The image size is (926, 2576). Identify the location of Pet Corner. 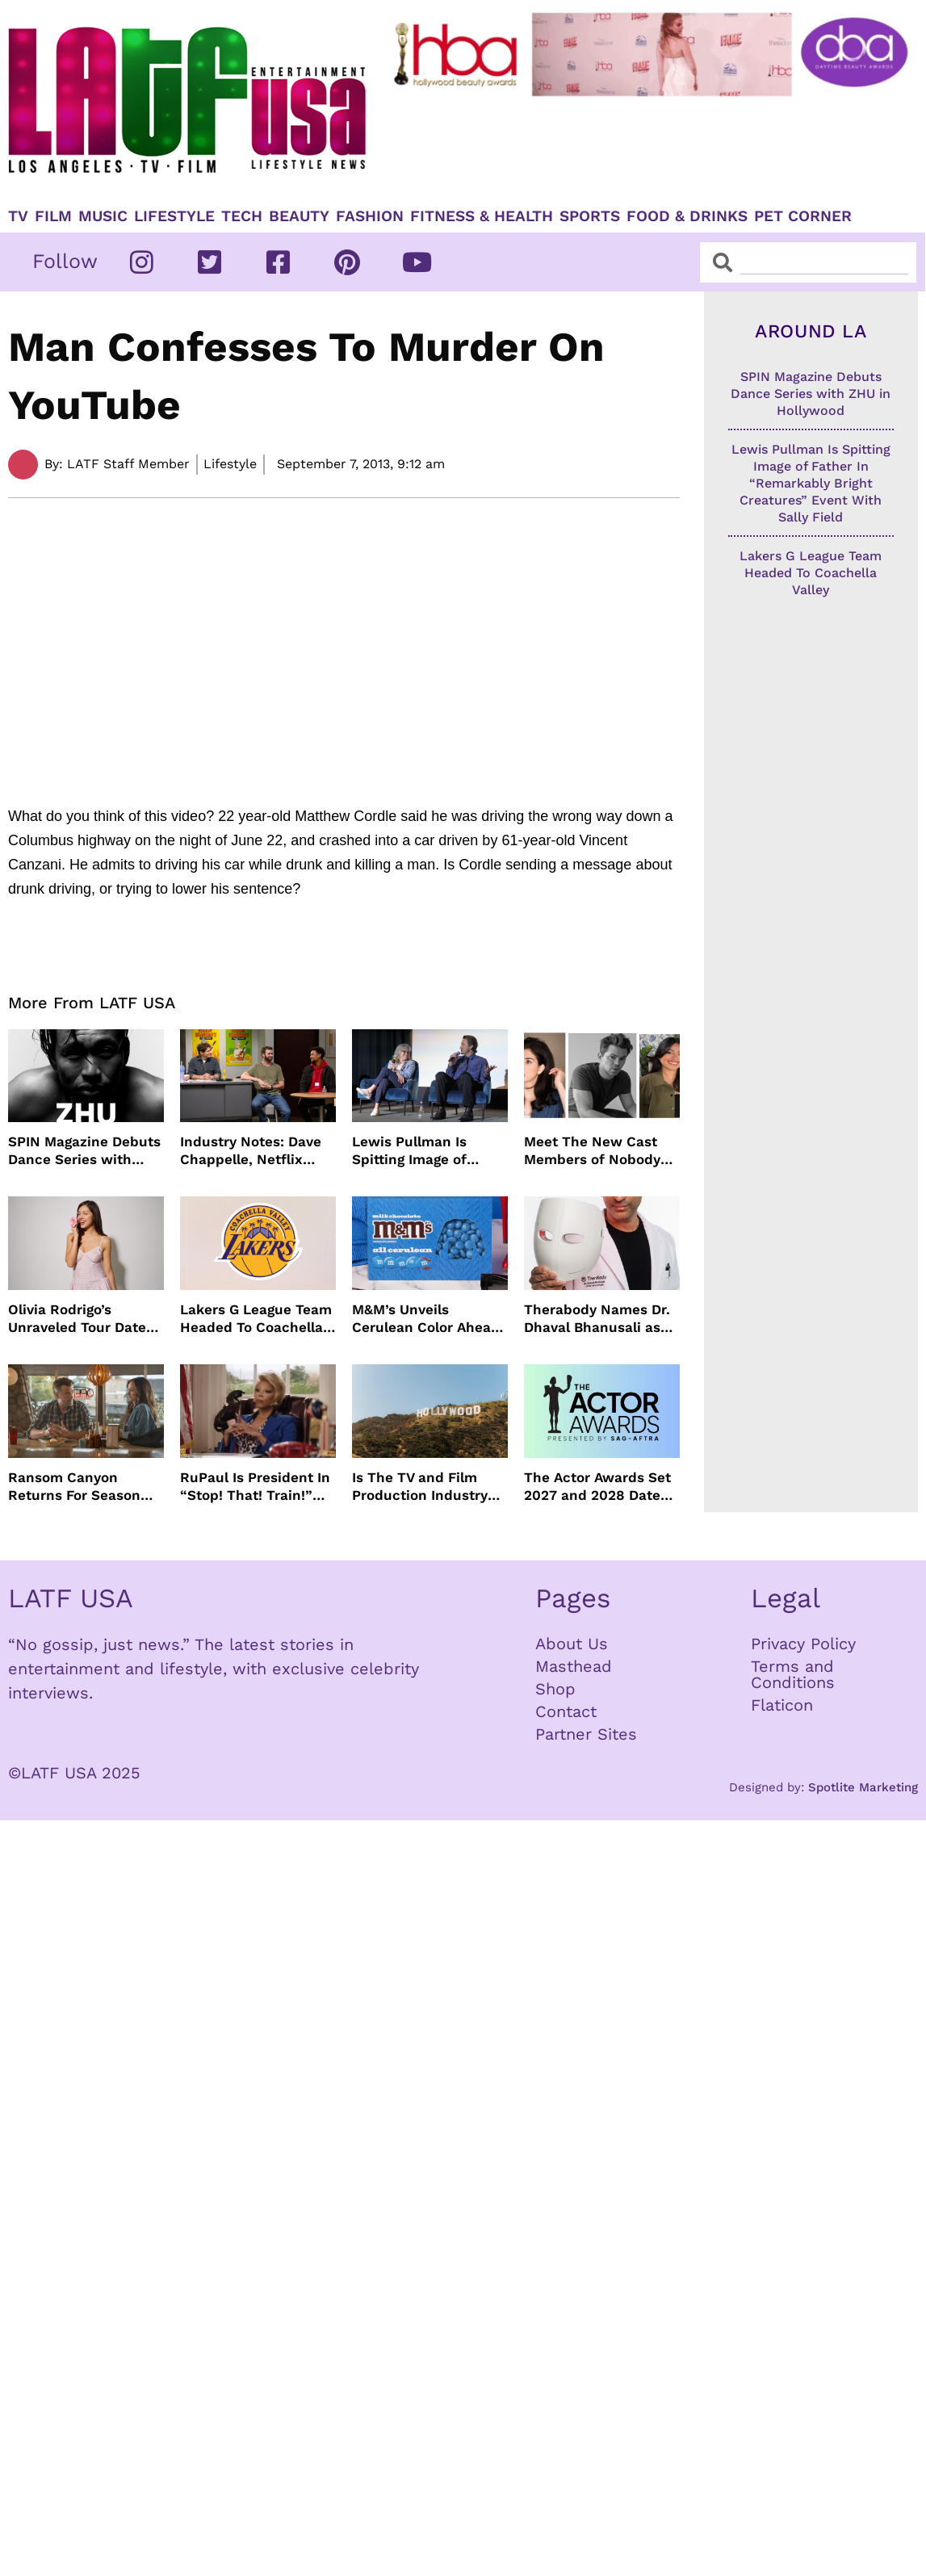
(803, 216).